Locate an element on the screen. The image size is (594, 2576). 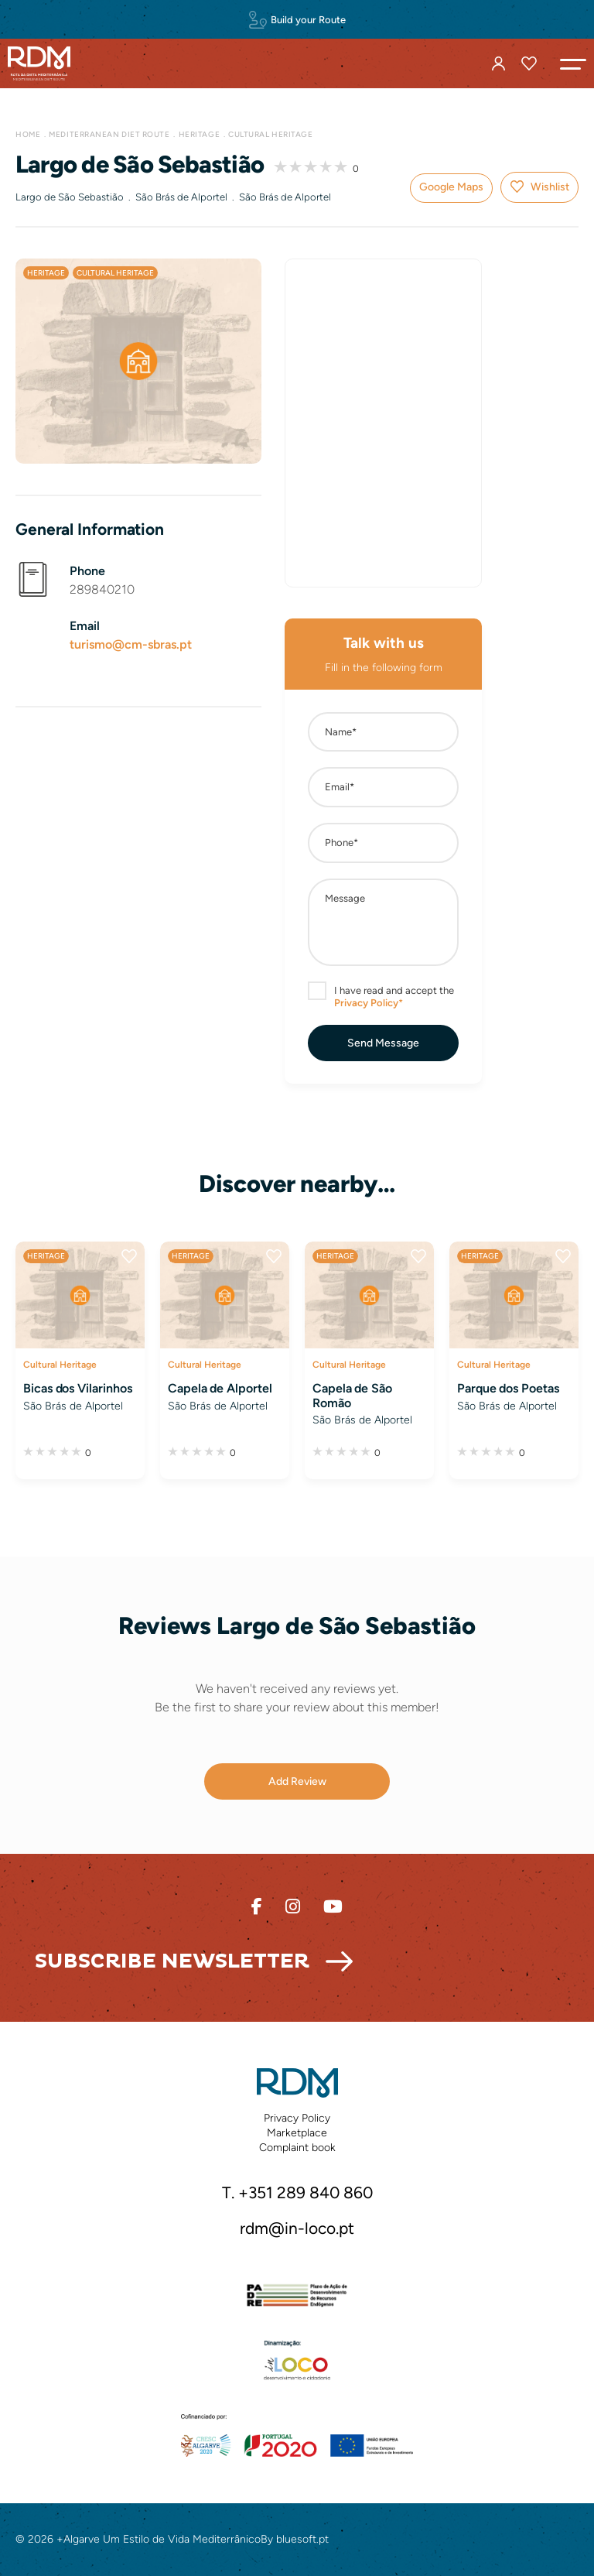
rdm@in-loco.pt is located at coordinates (297, 2228).